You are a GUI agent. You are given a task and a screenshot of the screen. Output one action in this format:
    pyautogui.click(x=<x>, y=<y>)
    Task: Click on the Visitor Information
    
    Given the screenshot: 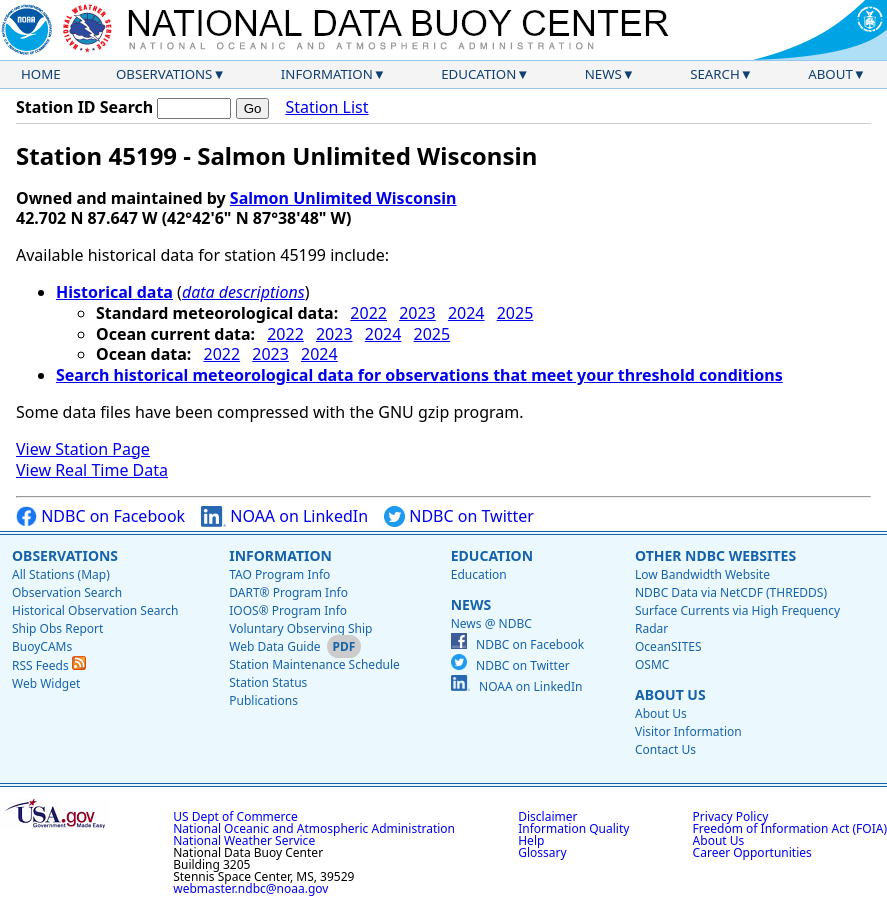 What is the action you would take?
    pyautogui.click(x=688, y=731)
    